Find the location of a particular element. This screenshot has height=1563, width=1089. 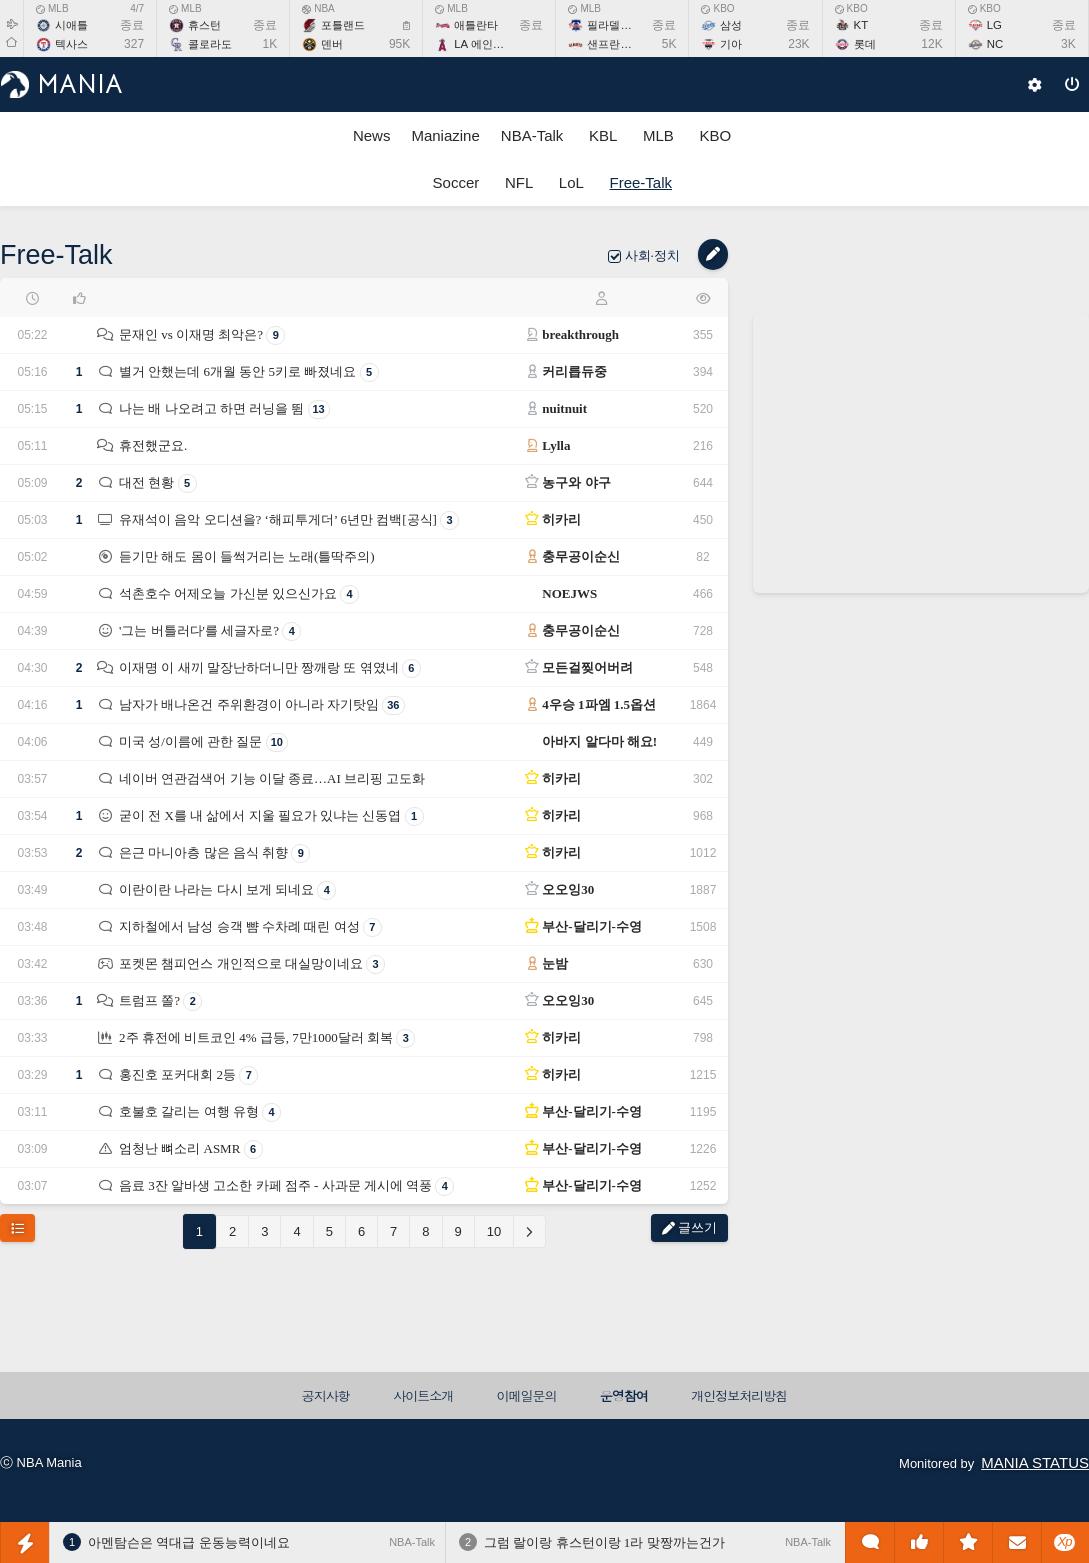

ⓒ NBA Mania is located at coordinates (41, 1462).